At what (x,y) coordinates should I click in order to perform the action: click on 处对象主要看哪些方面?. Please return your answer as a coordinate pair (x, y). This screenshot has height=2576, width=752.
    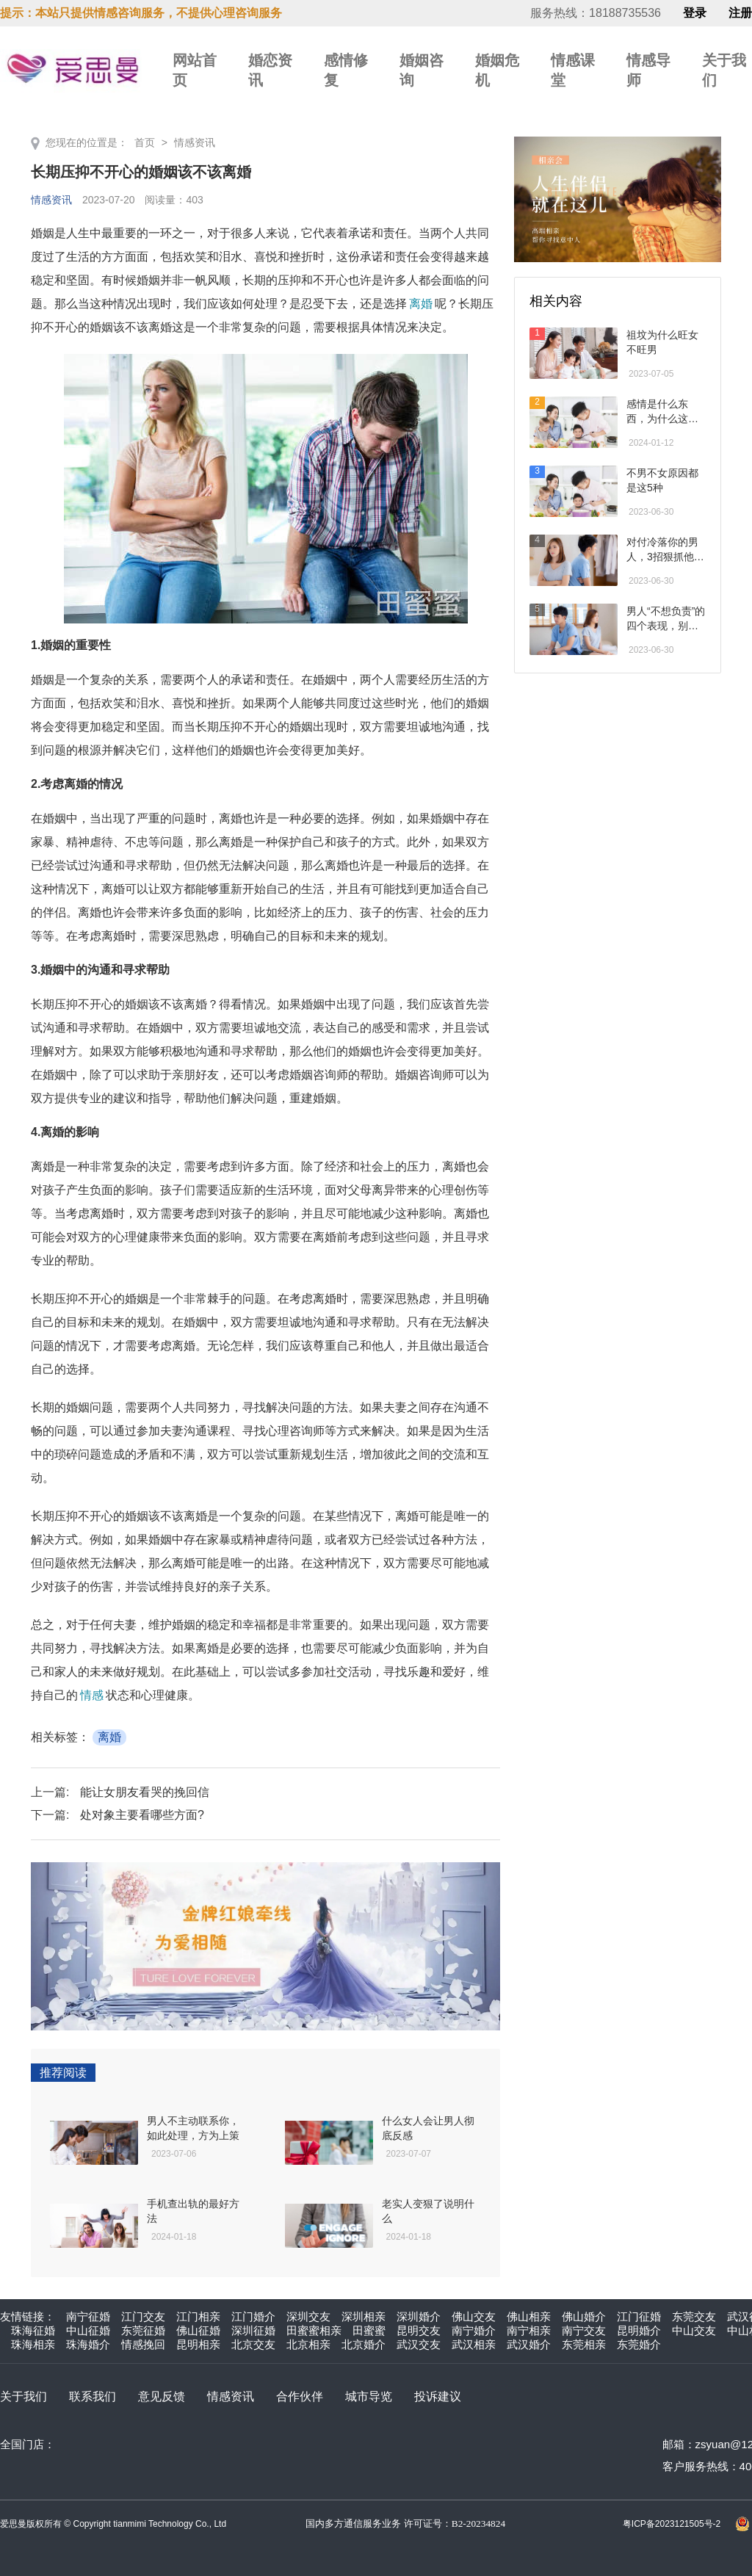
    Looking at the image, I should click on (142, 1815).